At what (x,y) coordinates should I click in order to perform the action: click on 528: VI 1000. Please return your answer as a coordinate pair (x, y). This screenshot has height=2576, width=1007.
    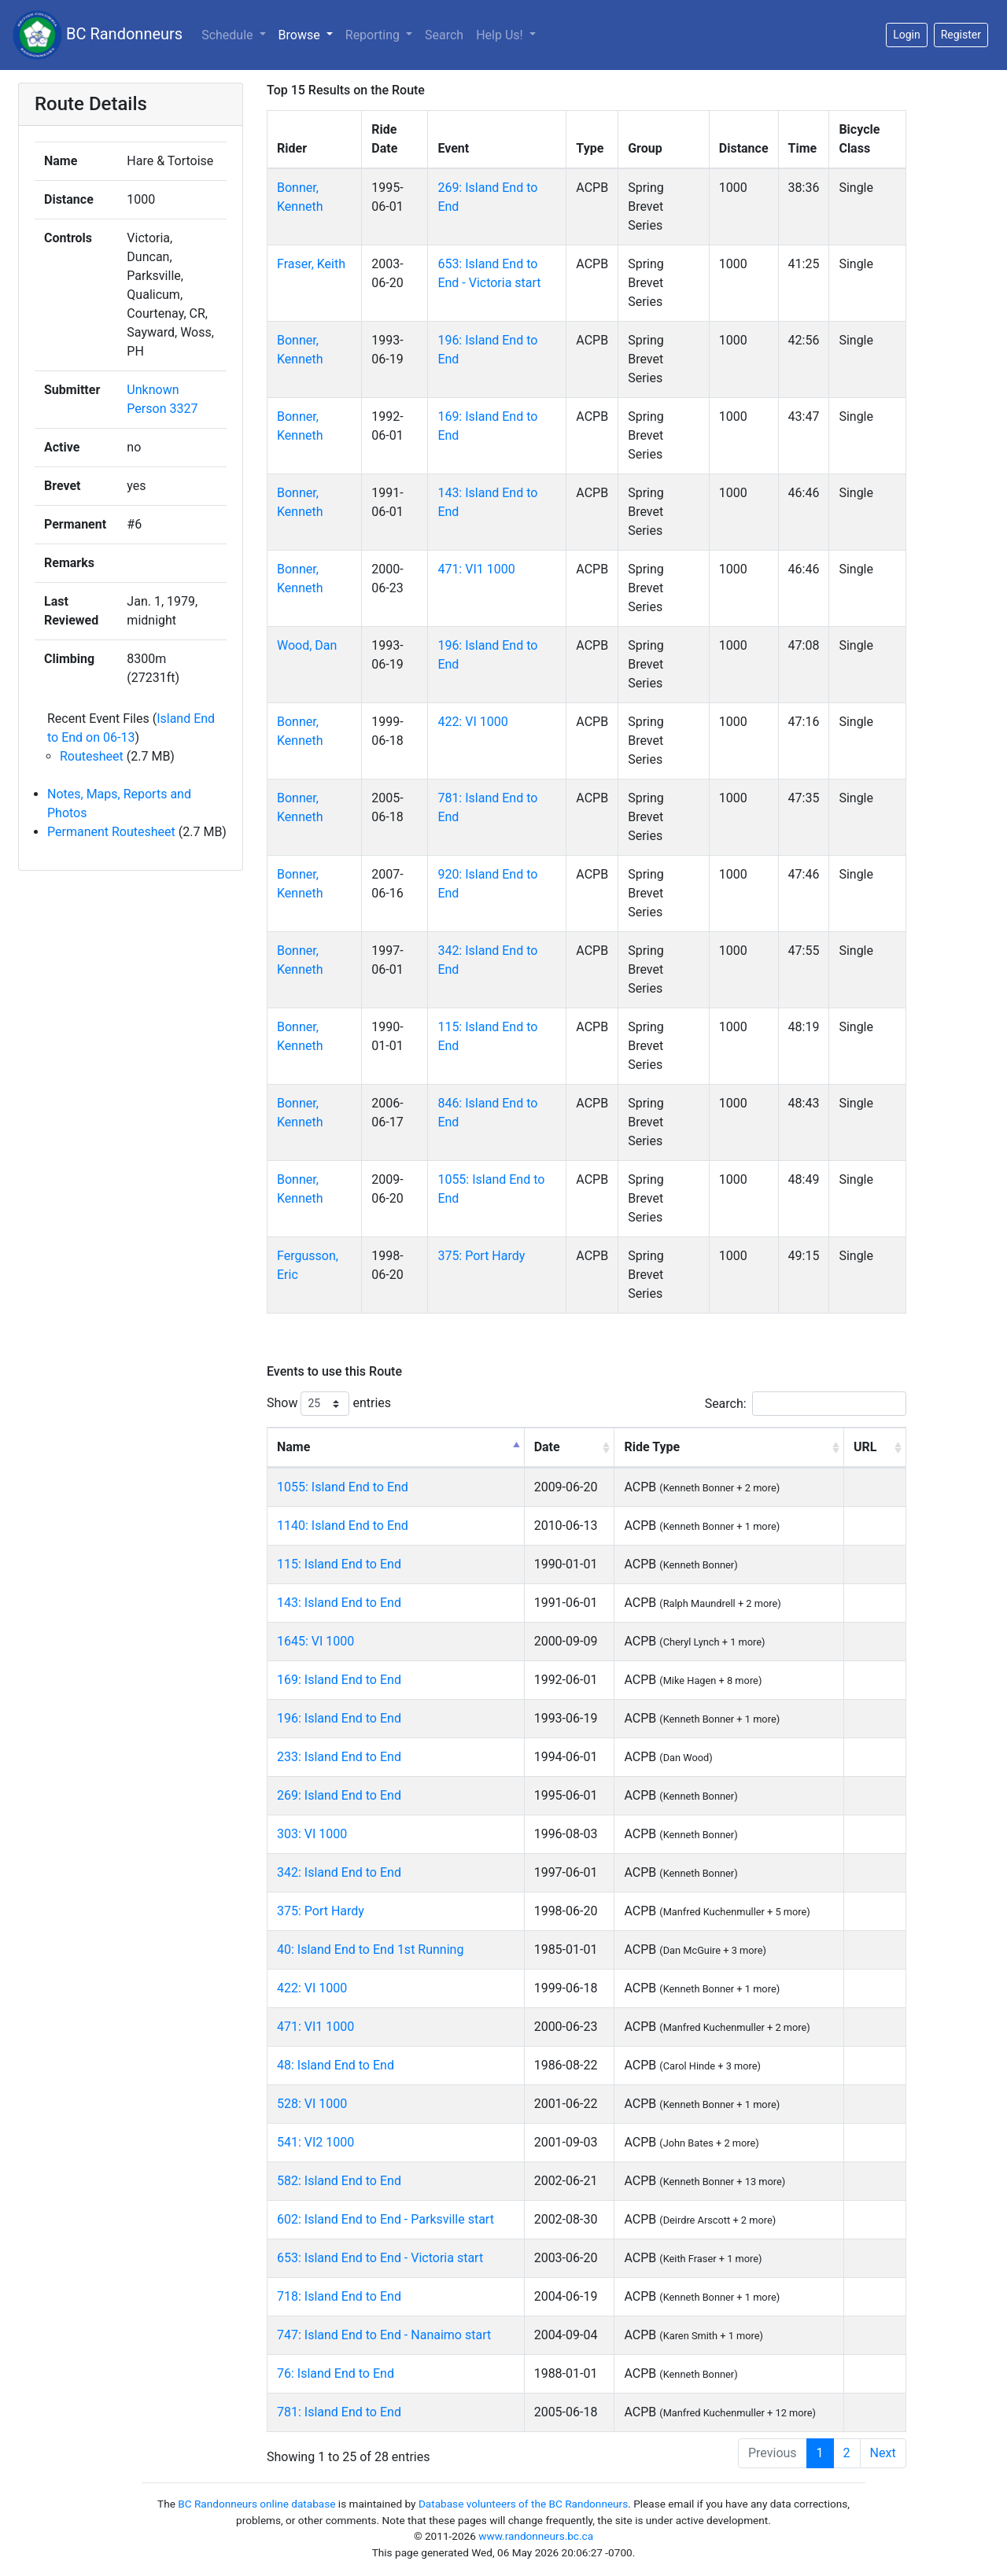
    Looking at the image, I should click on (312, 2103).